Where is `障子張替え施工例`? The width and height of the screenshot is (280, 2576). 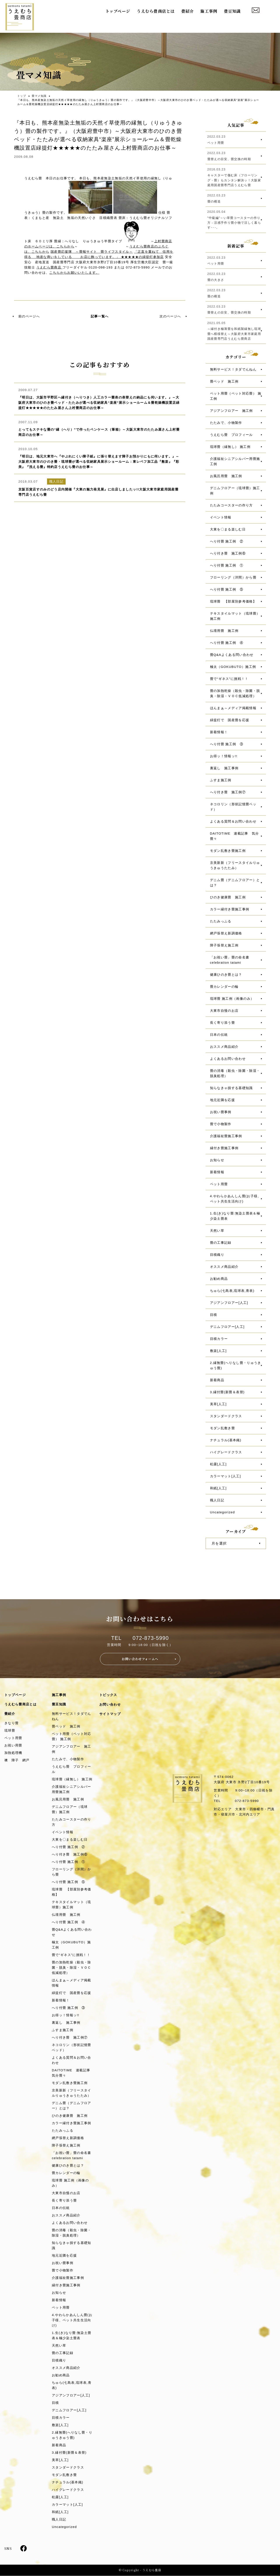
障子張替え施工例 is located at coordinates (224, 945).